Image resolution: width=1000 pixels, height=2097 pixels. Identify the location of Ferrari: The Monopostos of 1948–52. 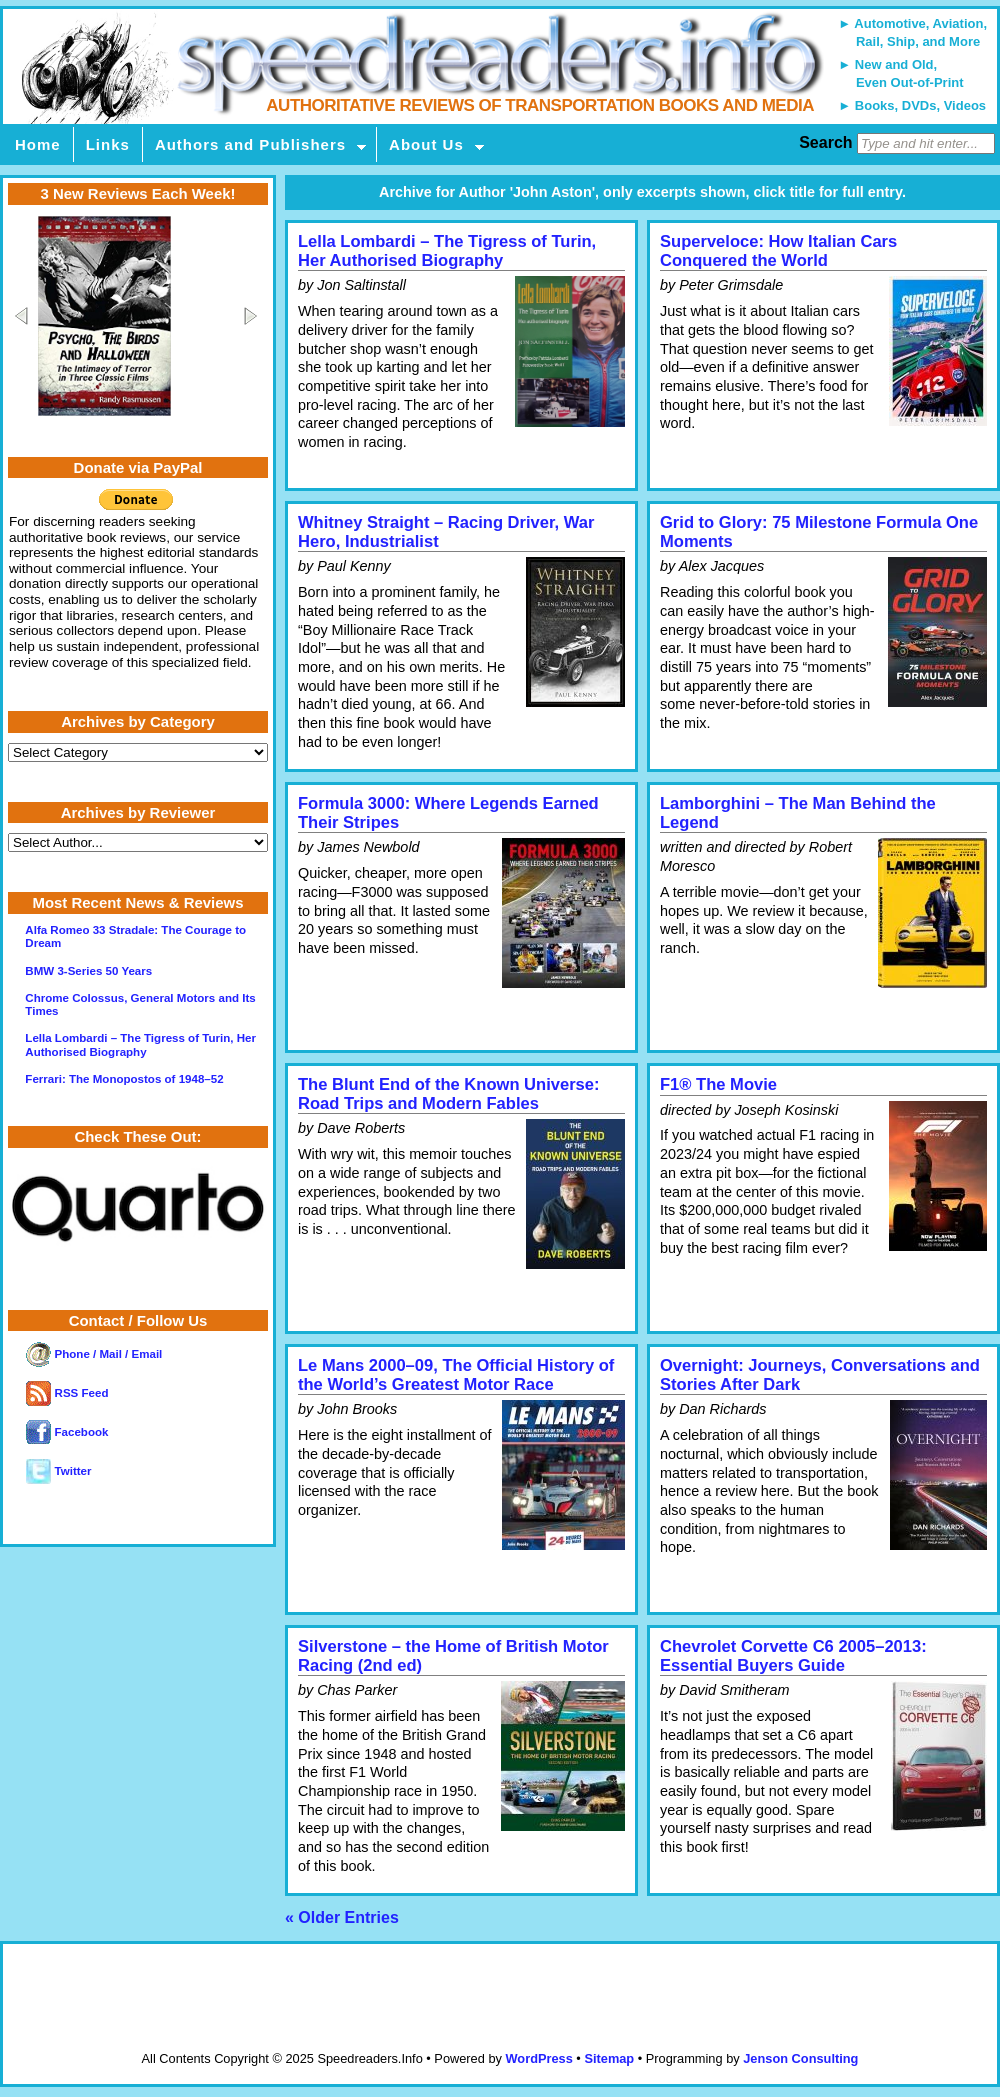
(124, 1079).